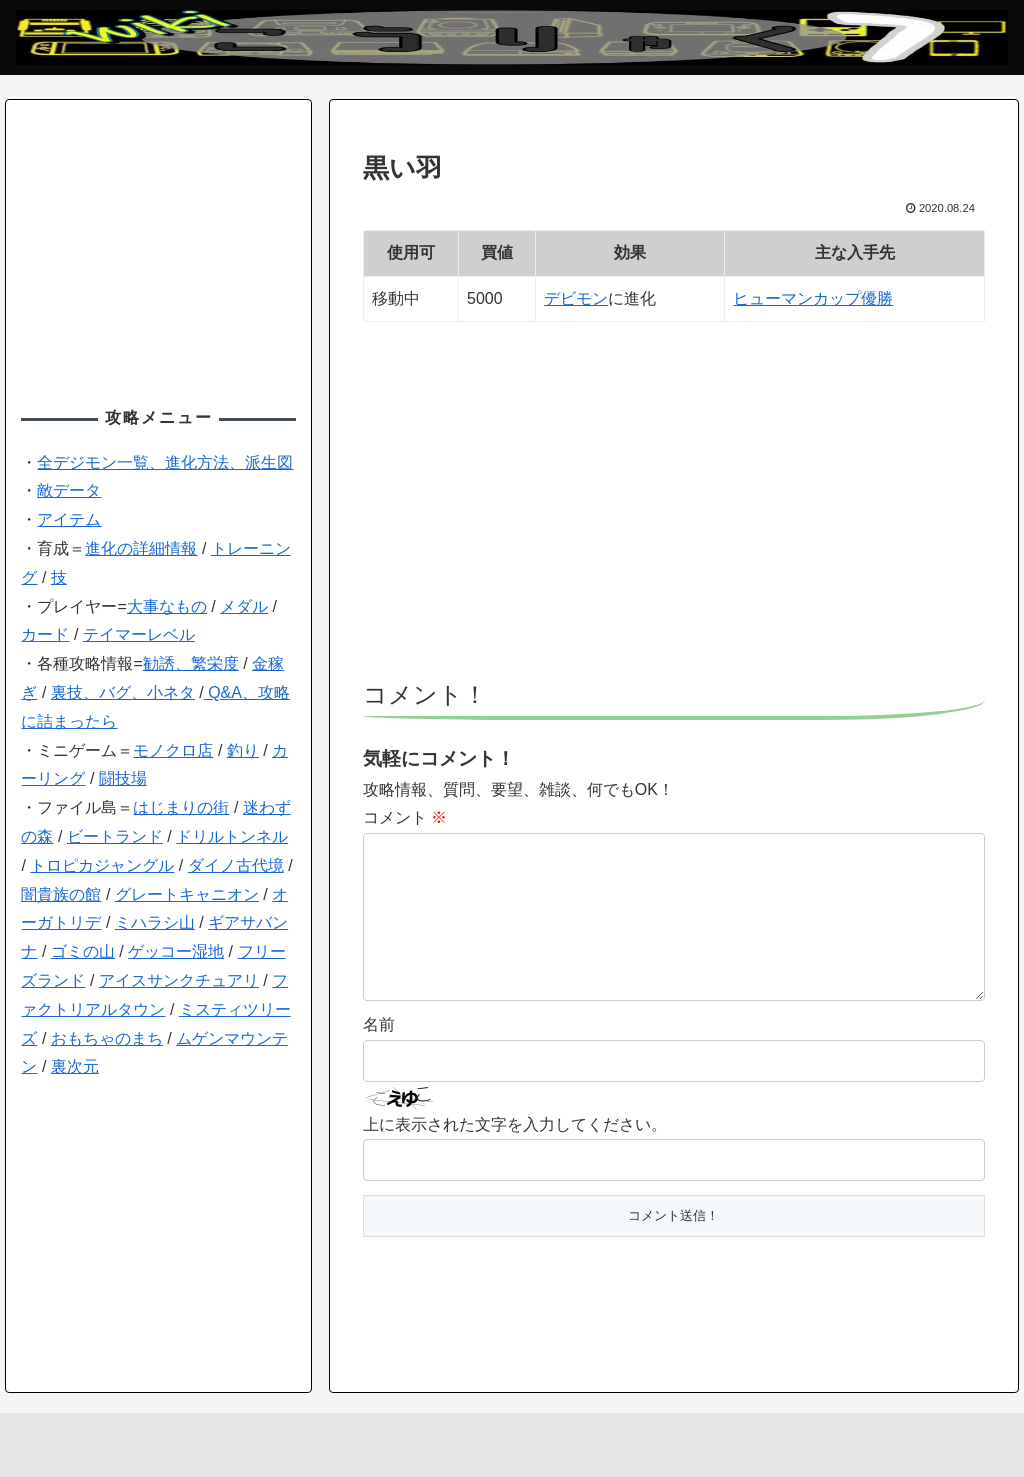 The height and width of the screenshot is (1477, 1024). What do you see at coordinates (173, 750) in the screenshot?
I see `モノクロ店` at bounding box center [173, 750].